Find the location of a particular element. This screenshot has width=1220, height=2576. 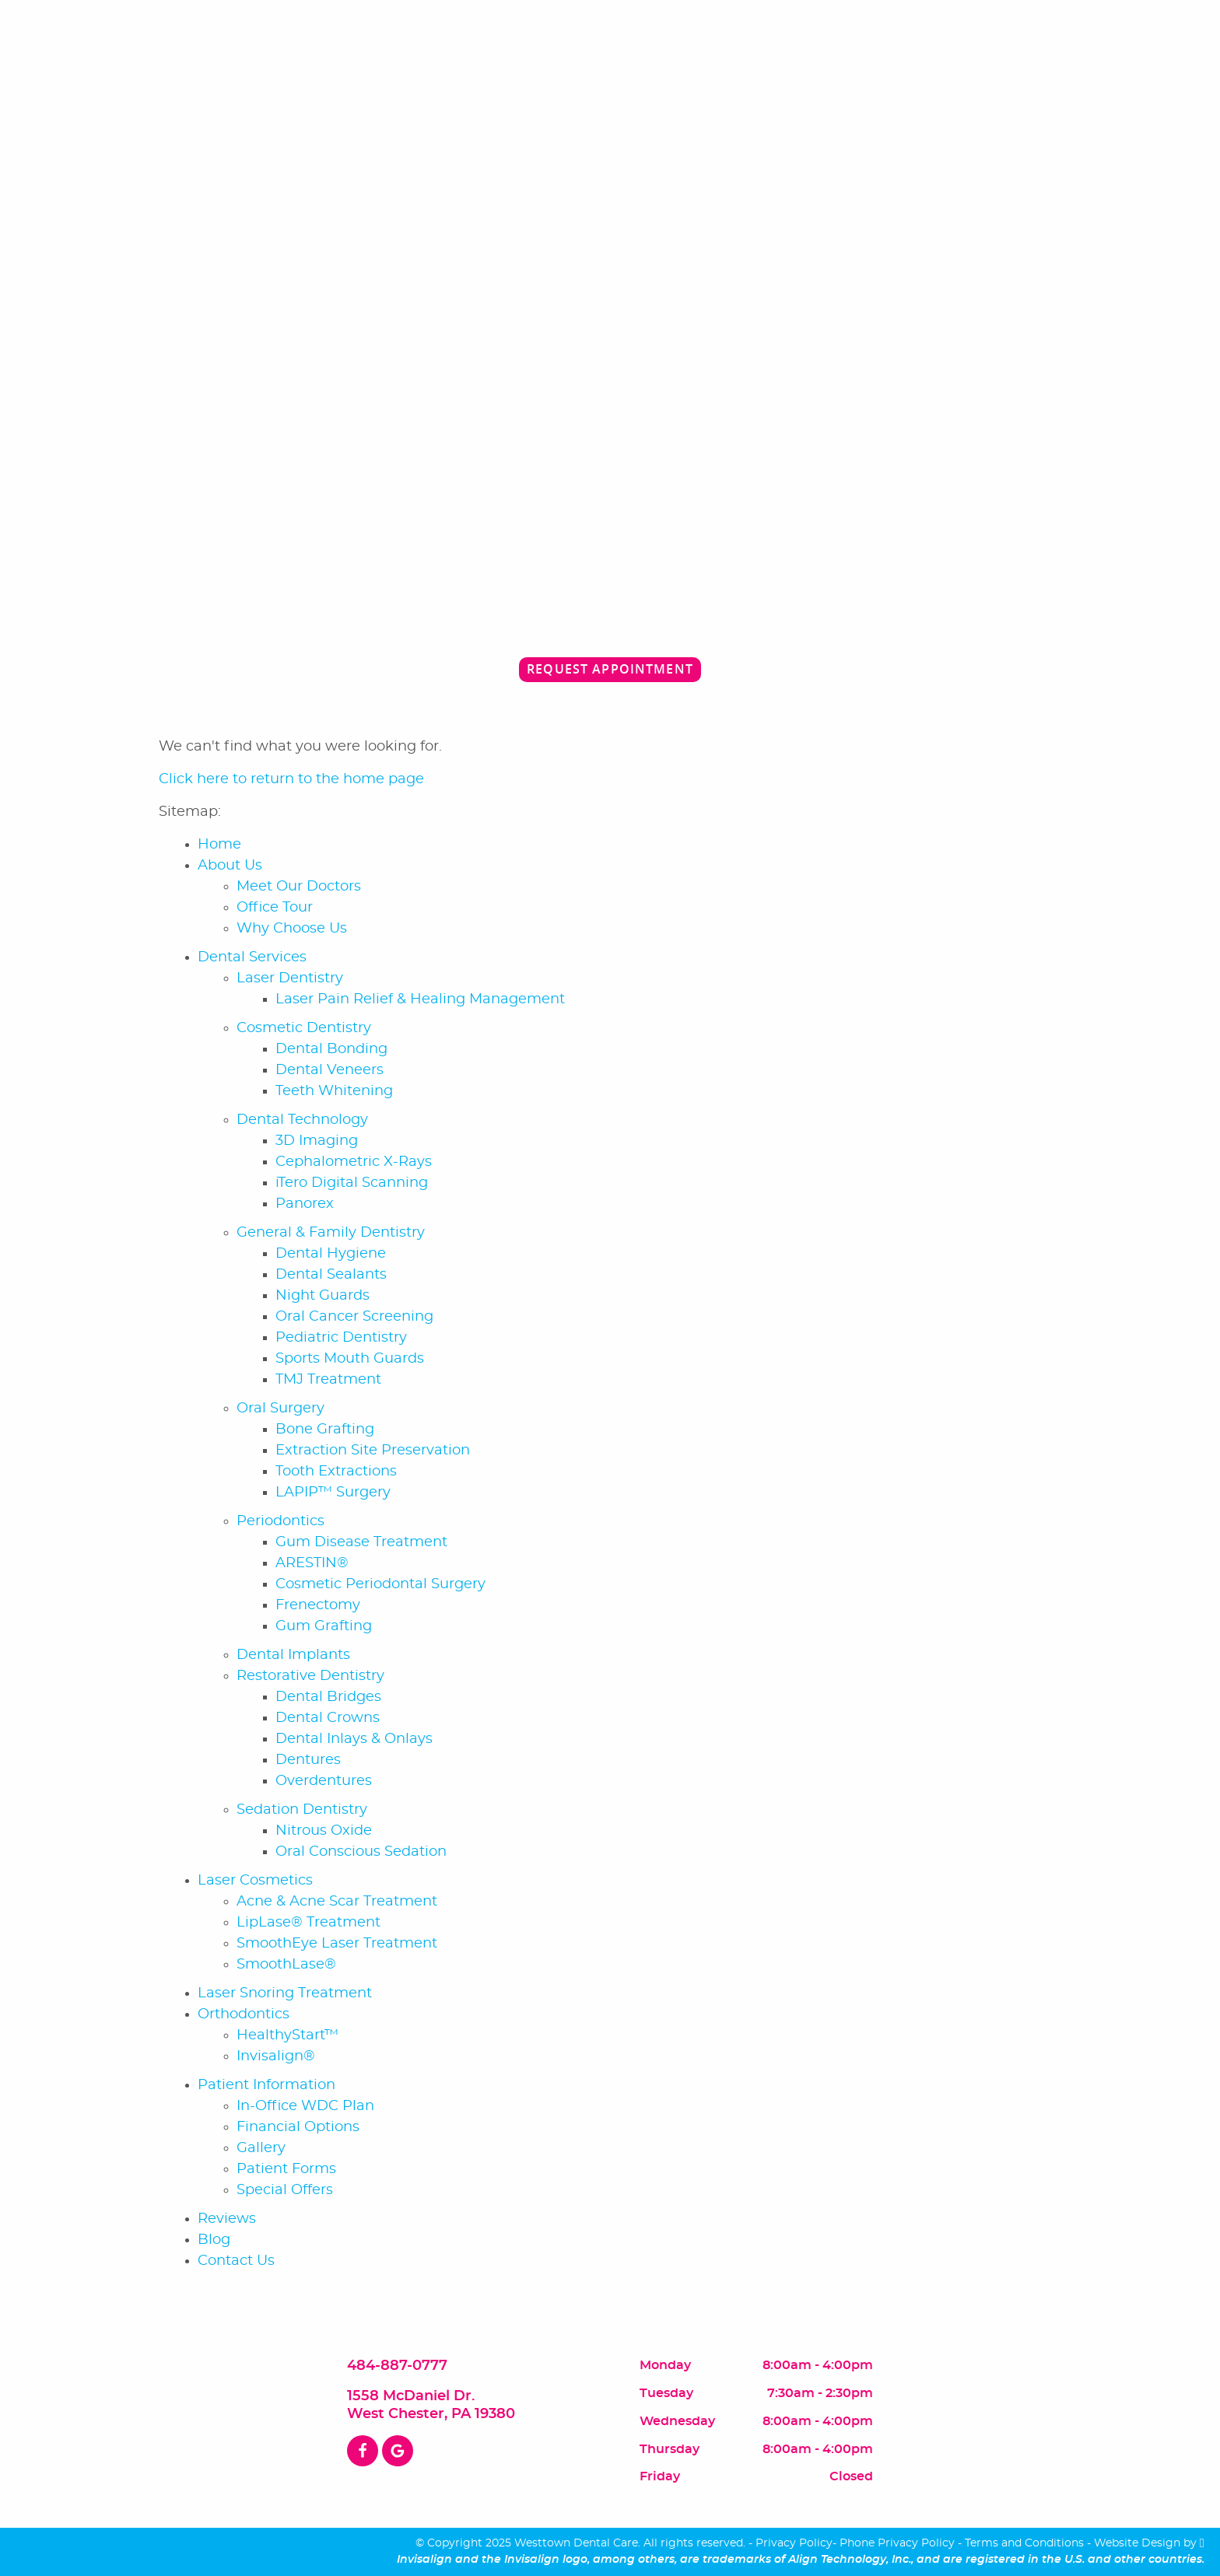

Laser Pain Relief & Healing Management is located at coordinates (420, 999).